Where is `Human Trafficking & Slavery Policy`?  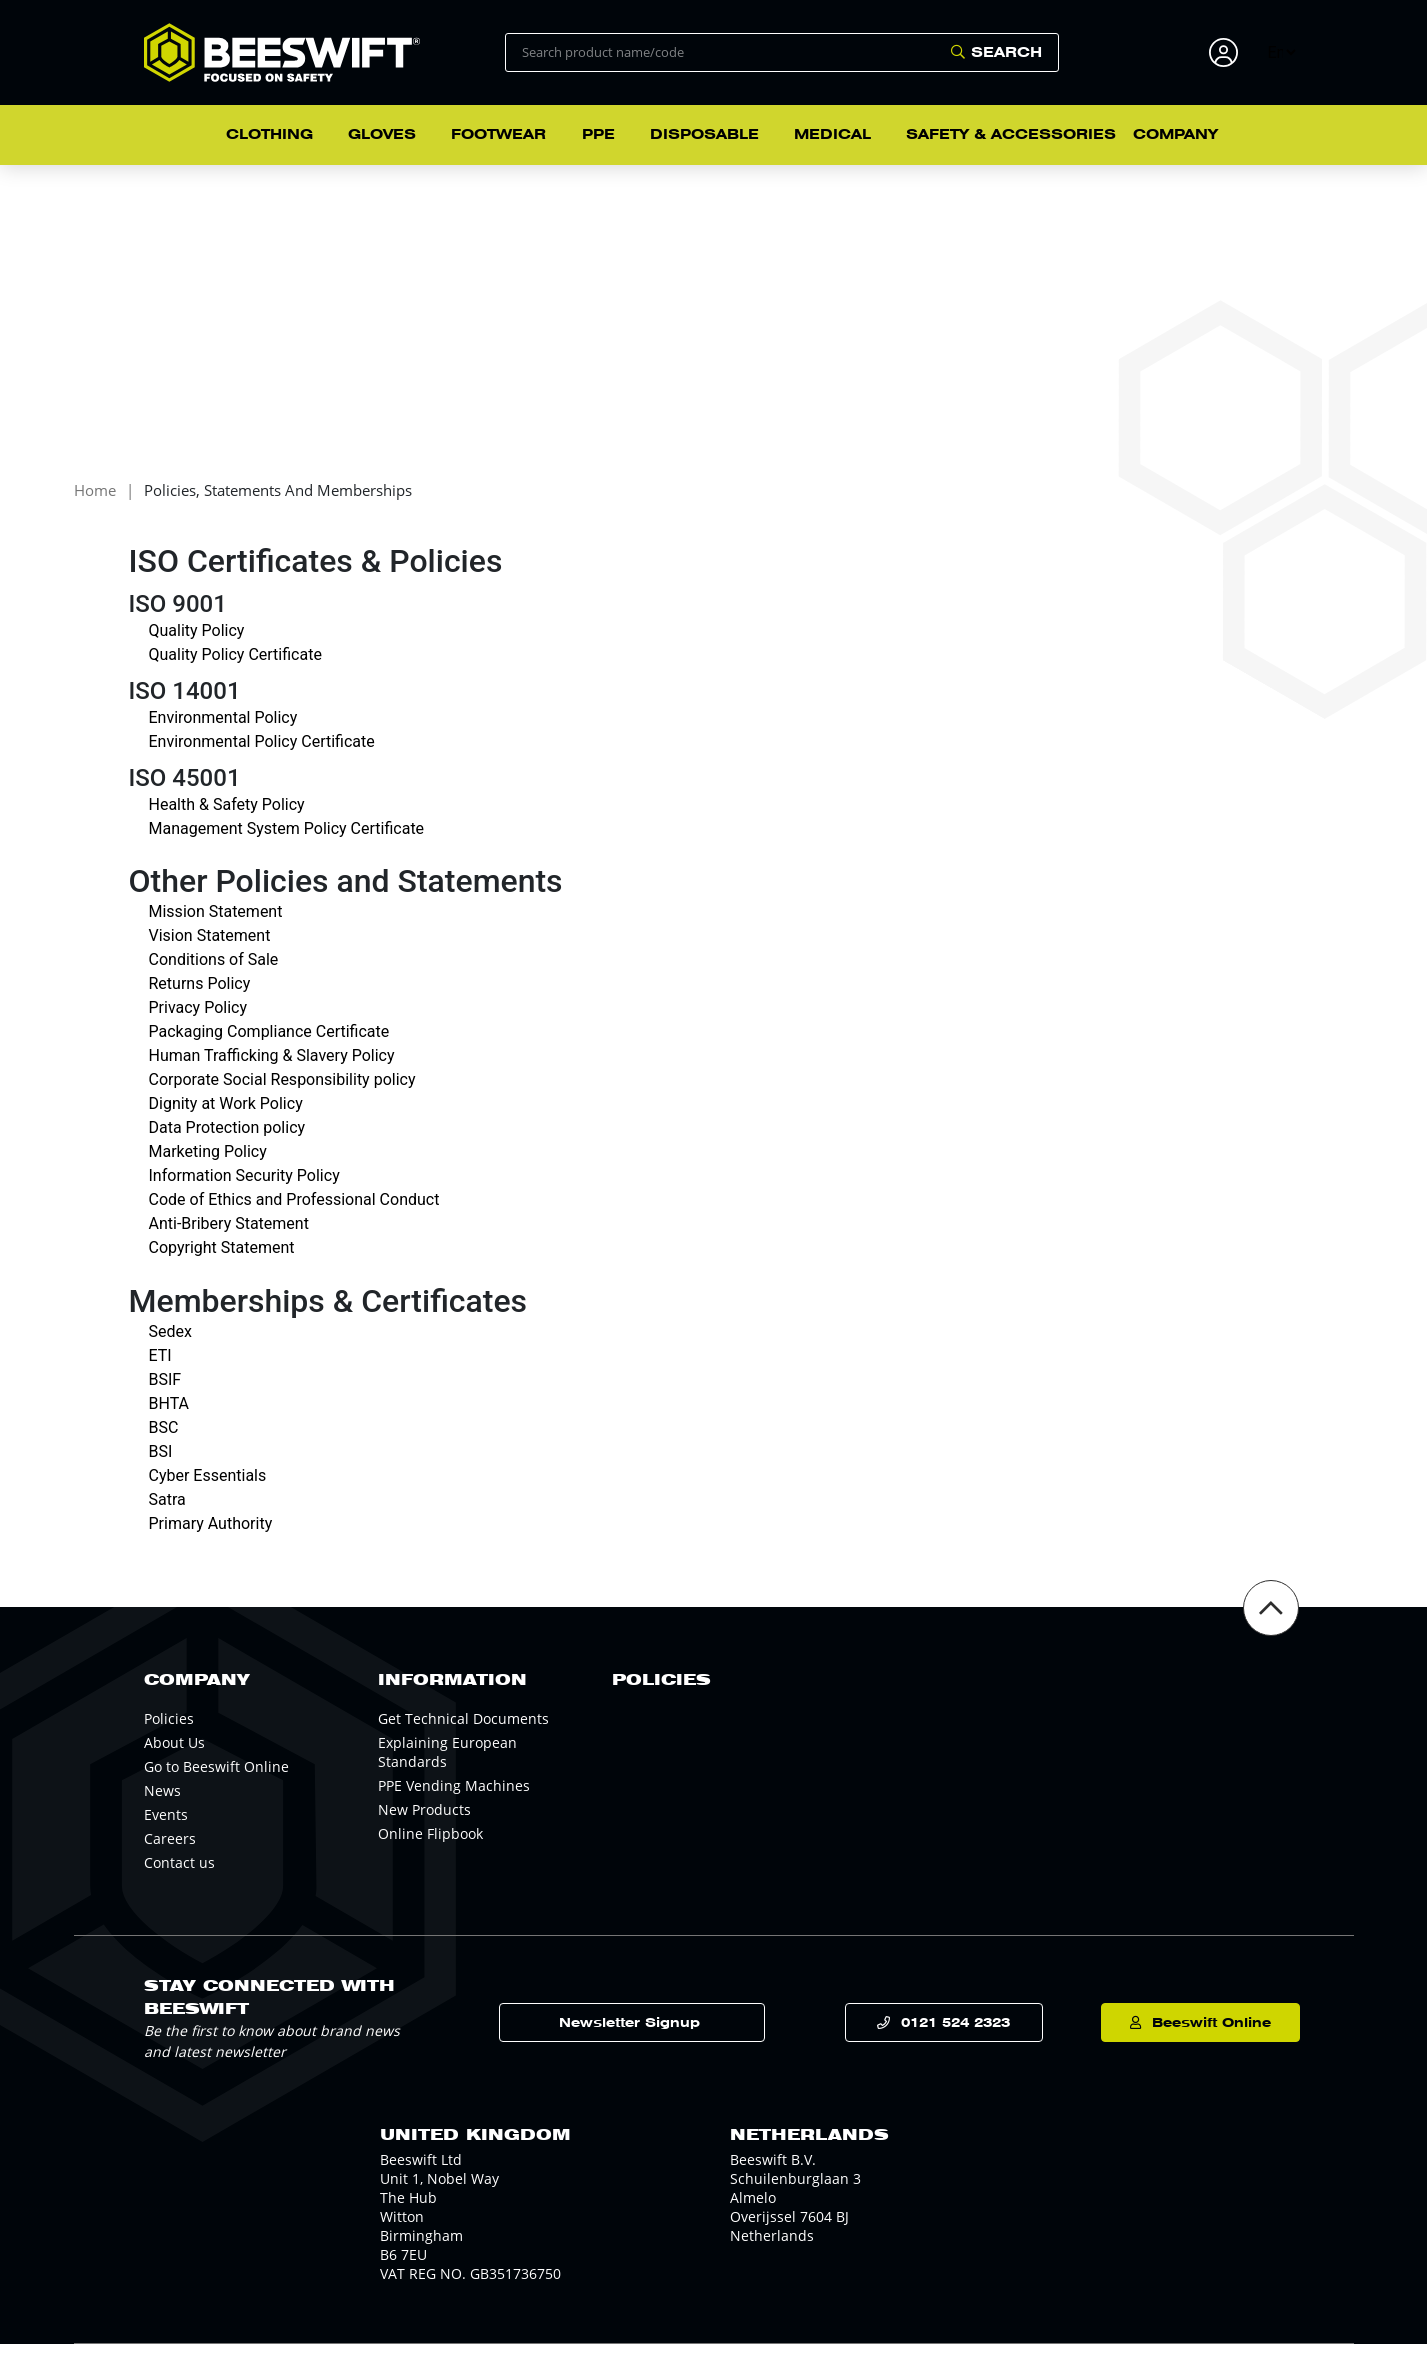 Human Trafficking & Slavery Policy is located at coordinates (272, 1083).